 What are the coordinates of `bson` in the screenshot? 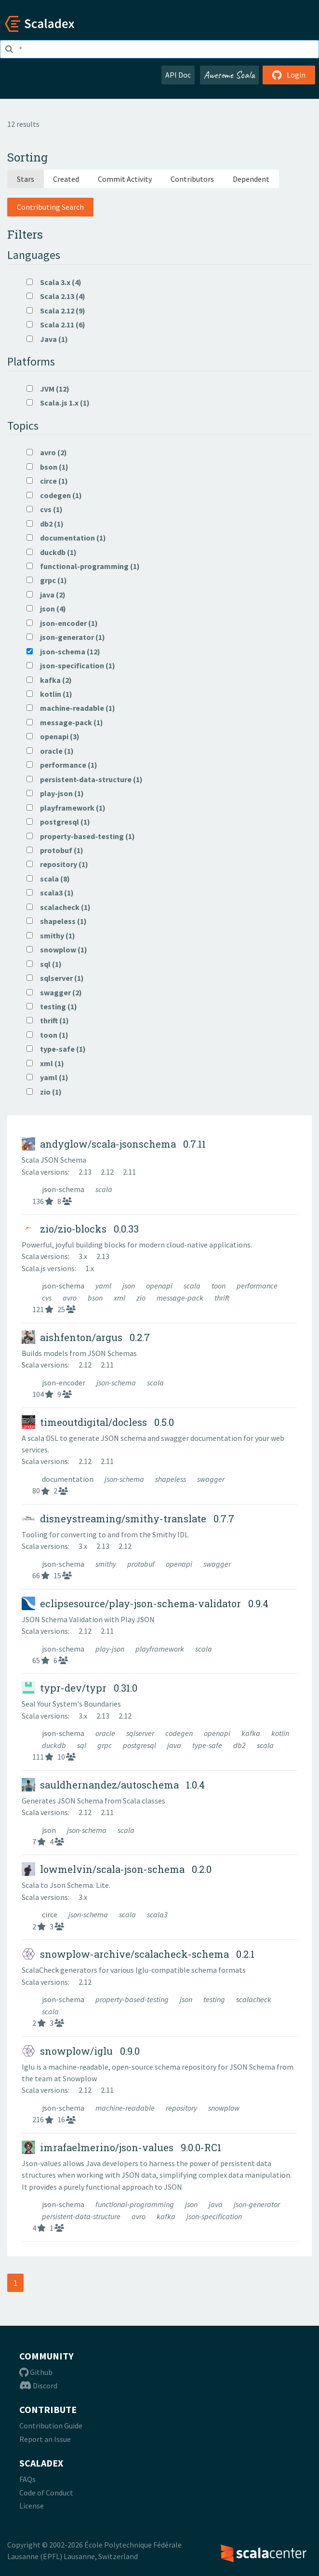 It's located at (96, 1297).